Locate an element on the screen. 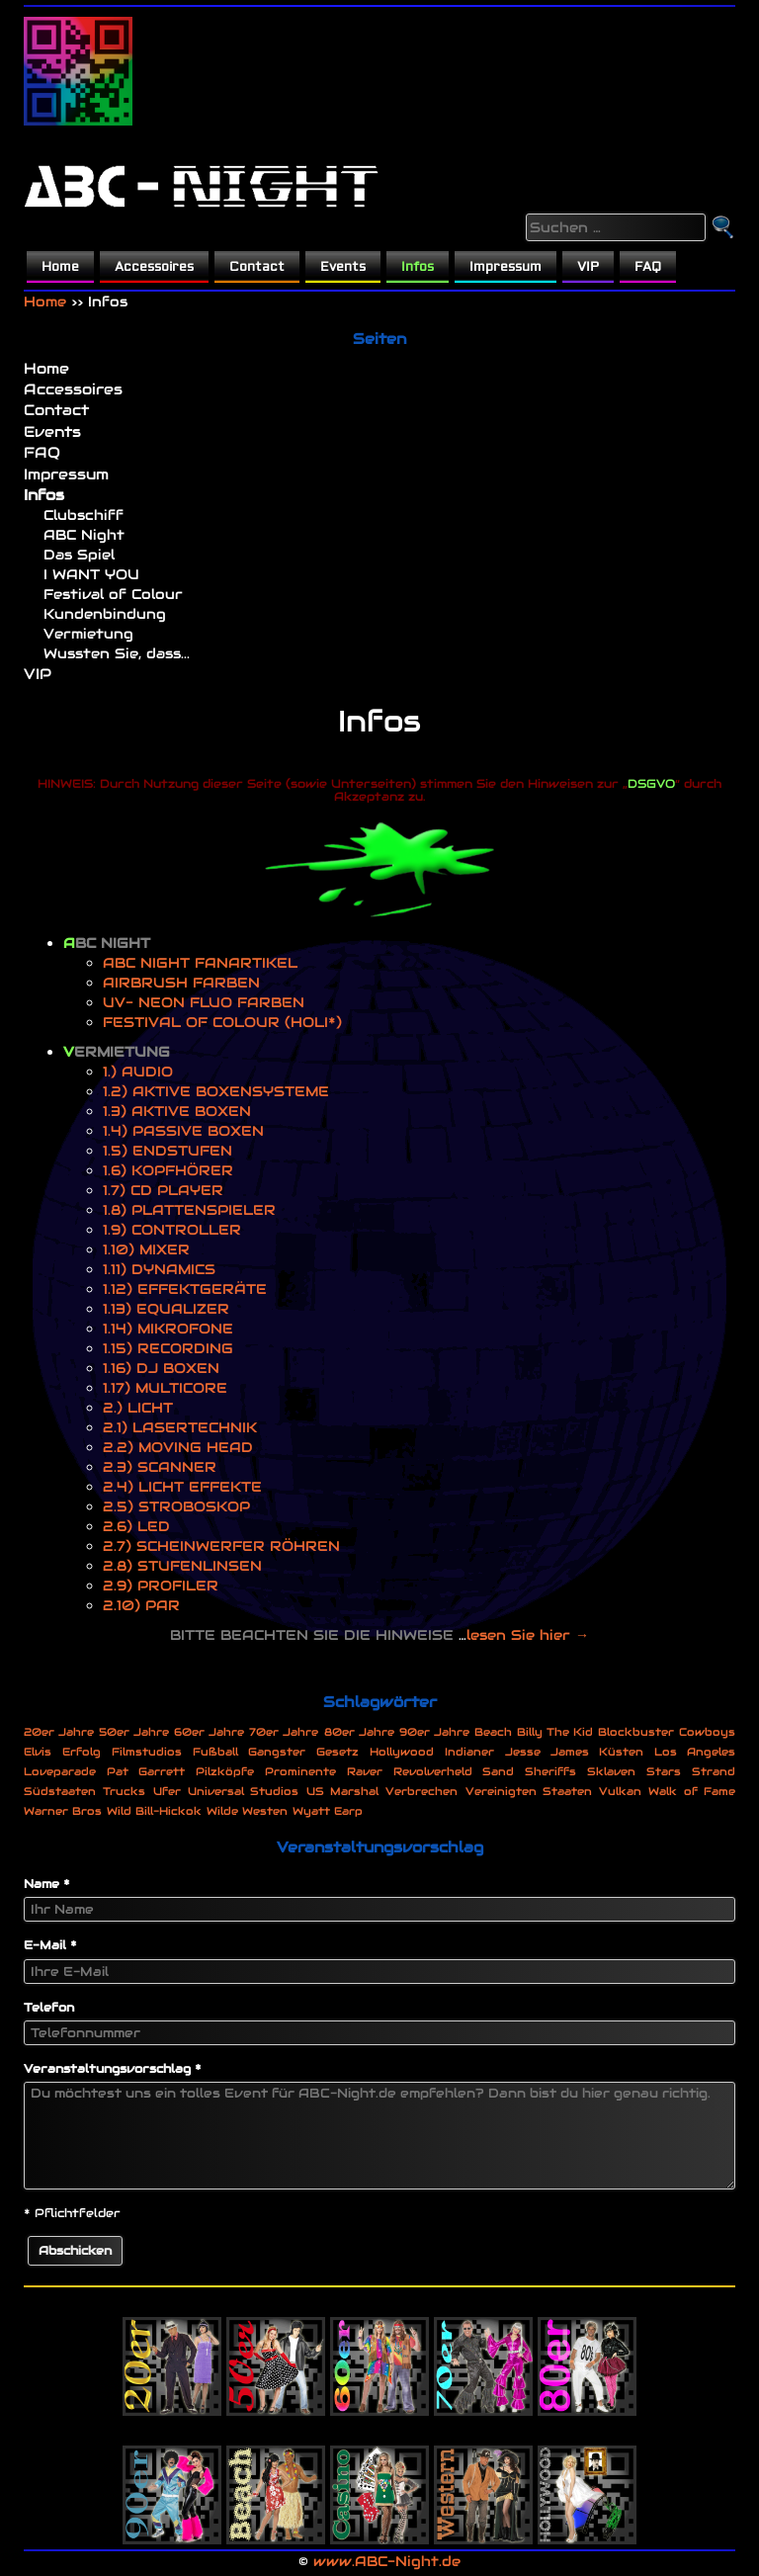  Blockbuster [Blockbuster (1 Eintrag)] is located at coordinates (636, 1732).